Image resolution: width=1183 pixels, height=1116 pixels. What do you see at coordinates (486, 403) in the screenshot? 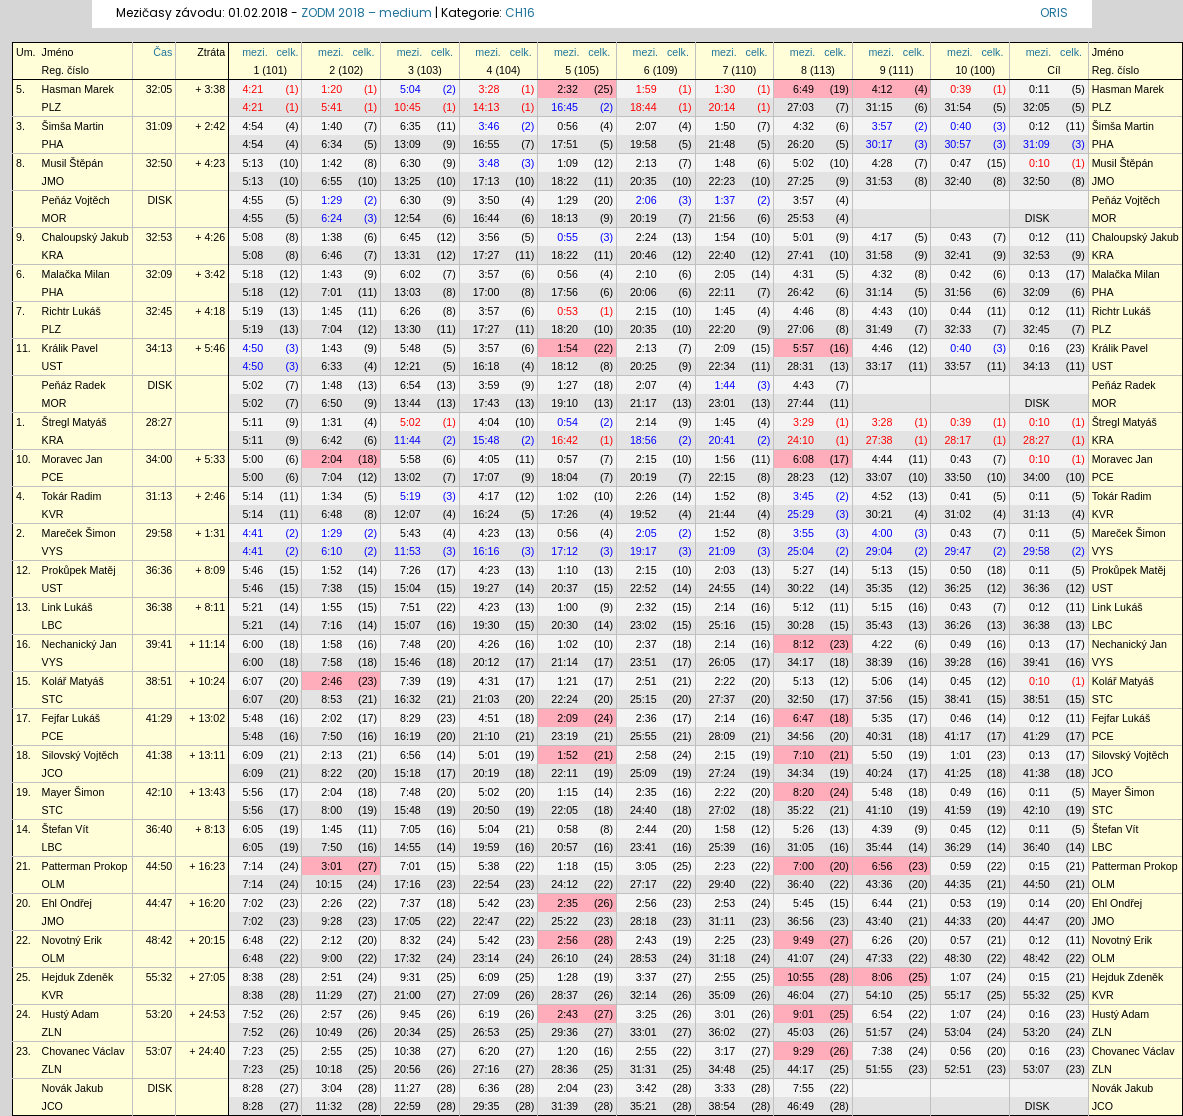
I see `17:43` at bounding box center [486, 403].